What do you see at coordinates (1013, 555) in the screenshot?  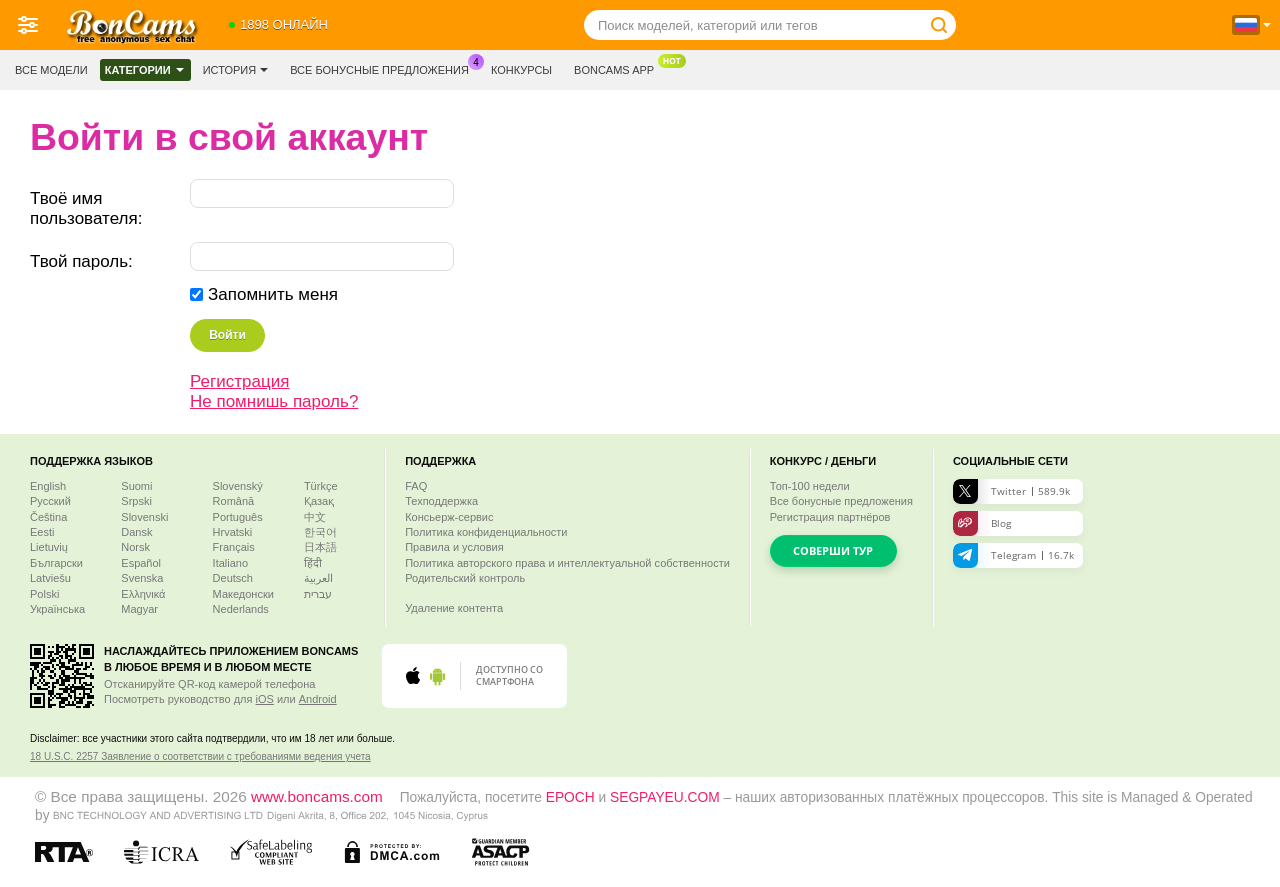 I see `Telegram` at bounding box center [1013, 555].